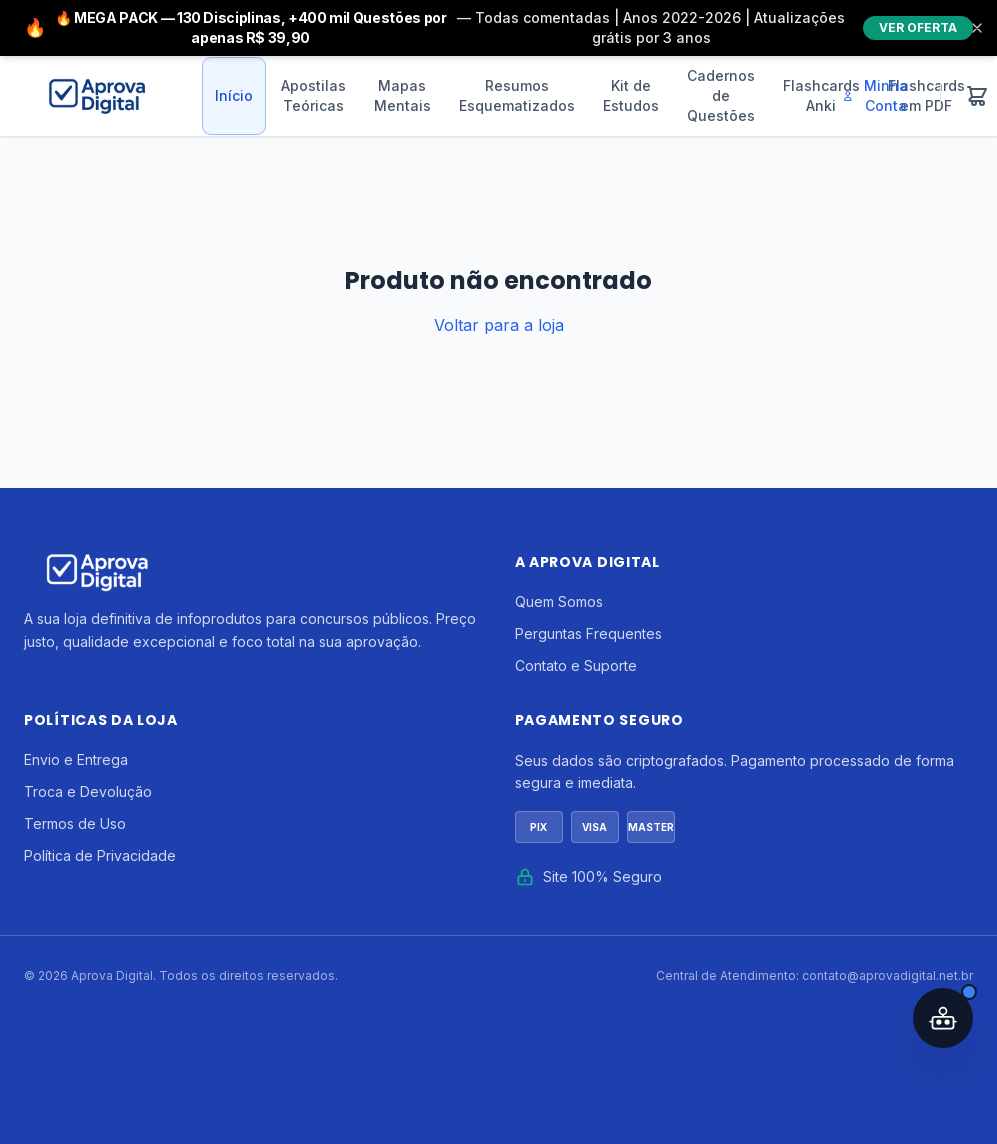 The height and width of the screenshot is (1144, 997). I want to click on Troca e Devolução, so click(88, 791).